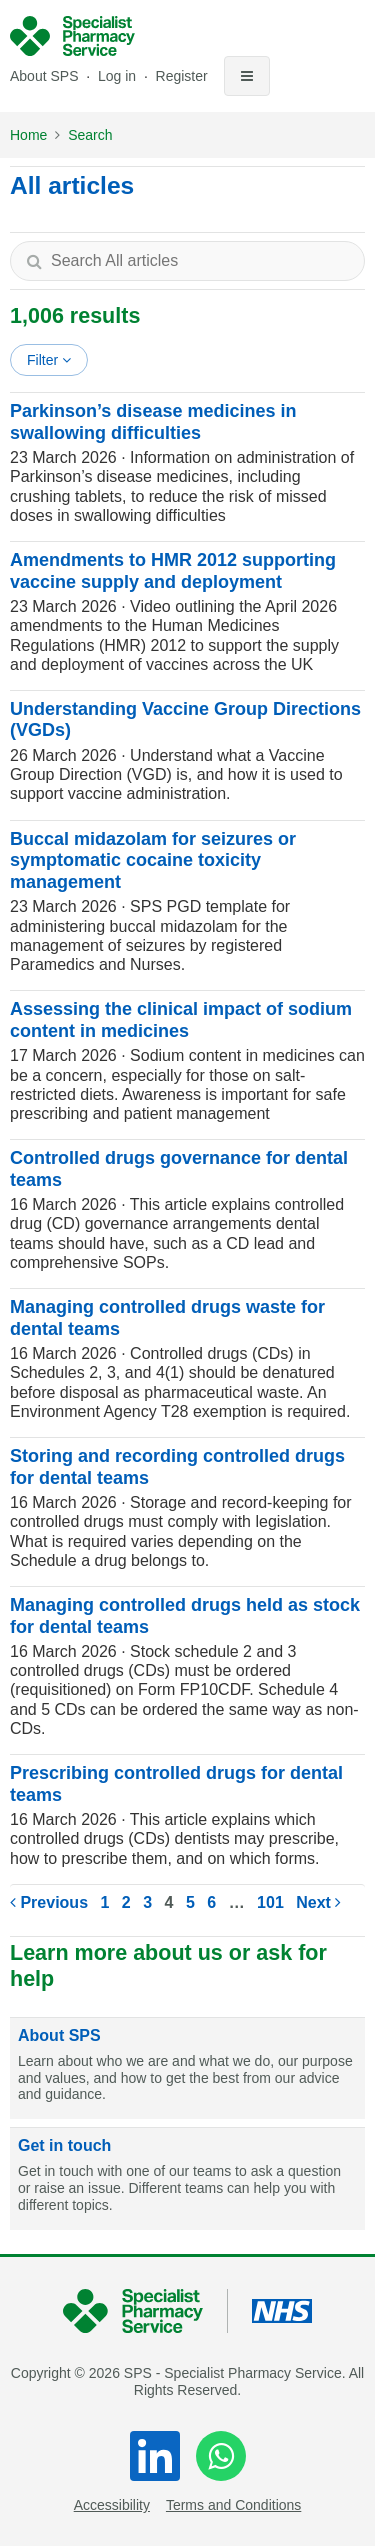  I want to click on 101, so click(270, 1902).